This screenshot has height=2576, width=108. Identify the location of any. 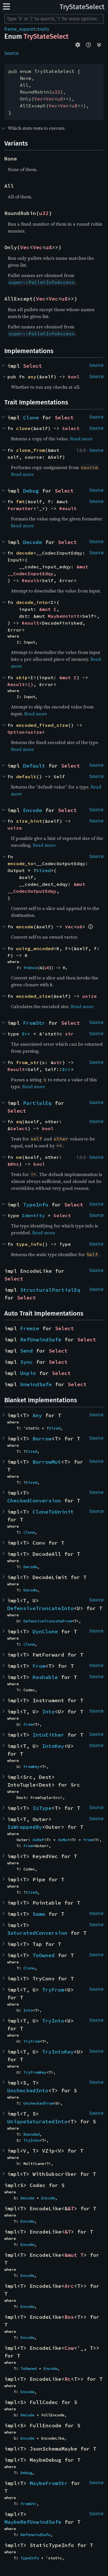
(32, 376).